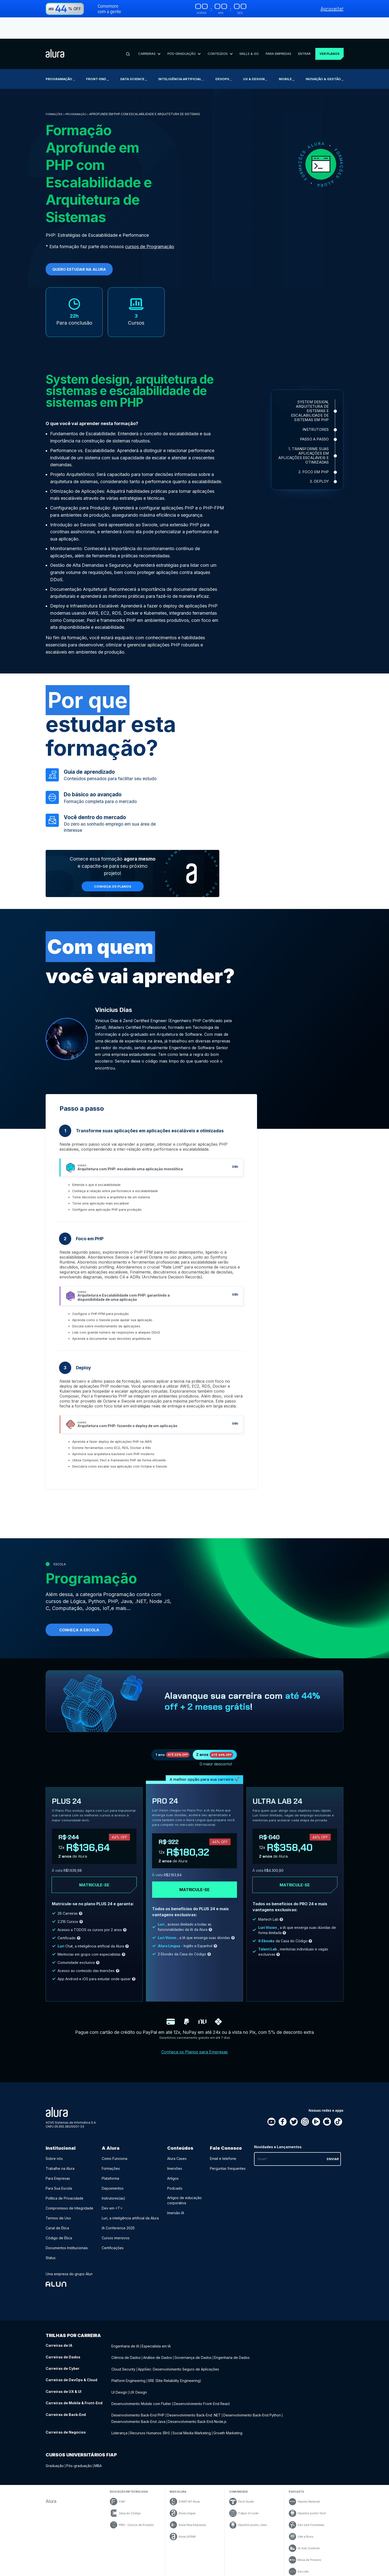 The height and width of the screenshot is (2576, 389). What do you see at coordinates (150, 2415) in the screenshot?
I see `Recursos Humanos (RH) [Recursos Humanos (RH) - Curso de Negócios]` at bounding box center [150, 2415].